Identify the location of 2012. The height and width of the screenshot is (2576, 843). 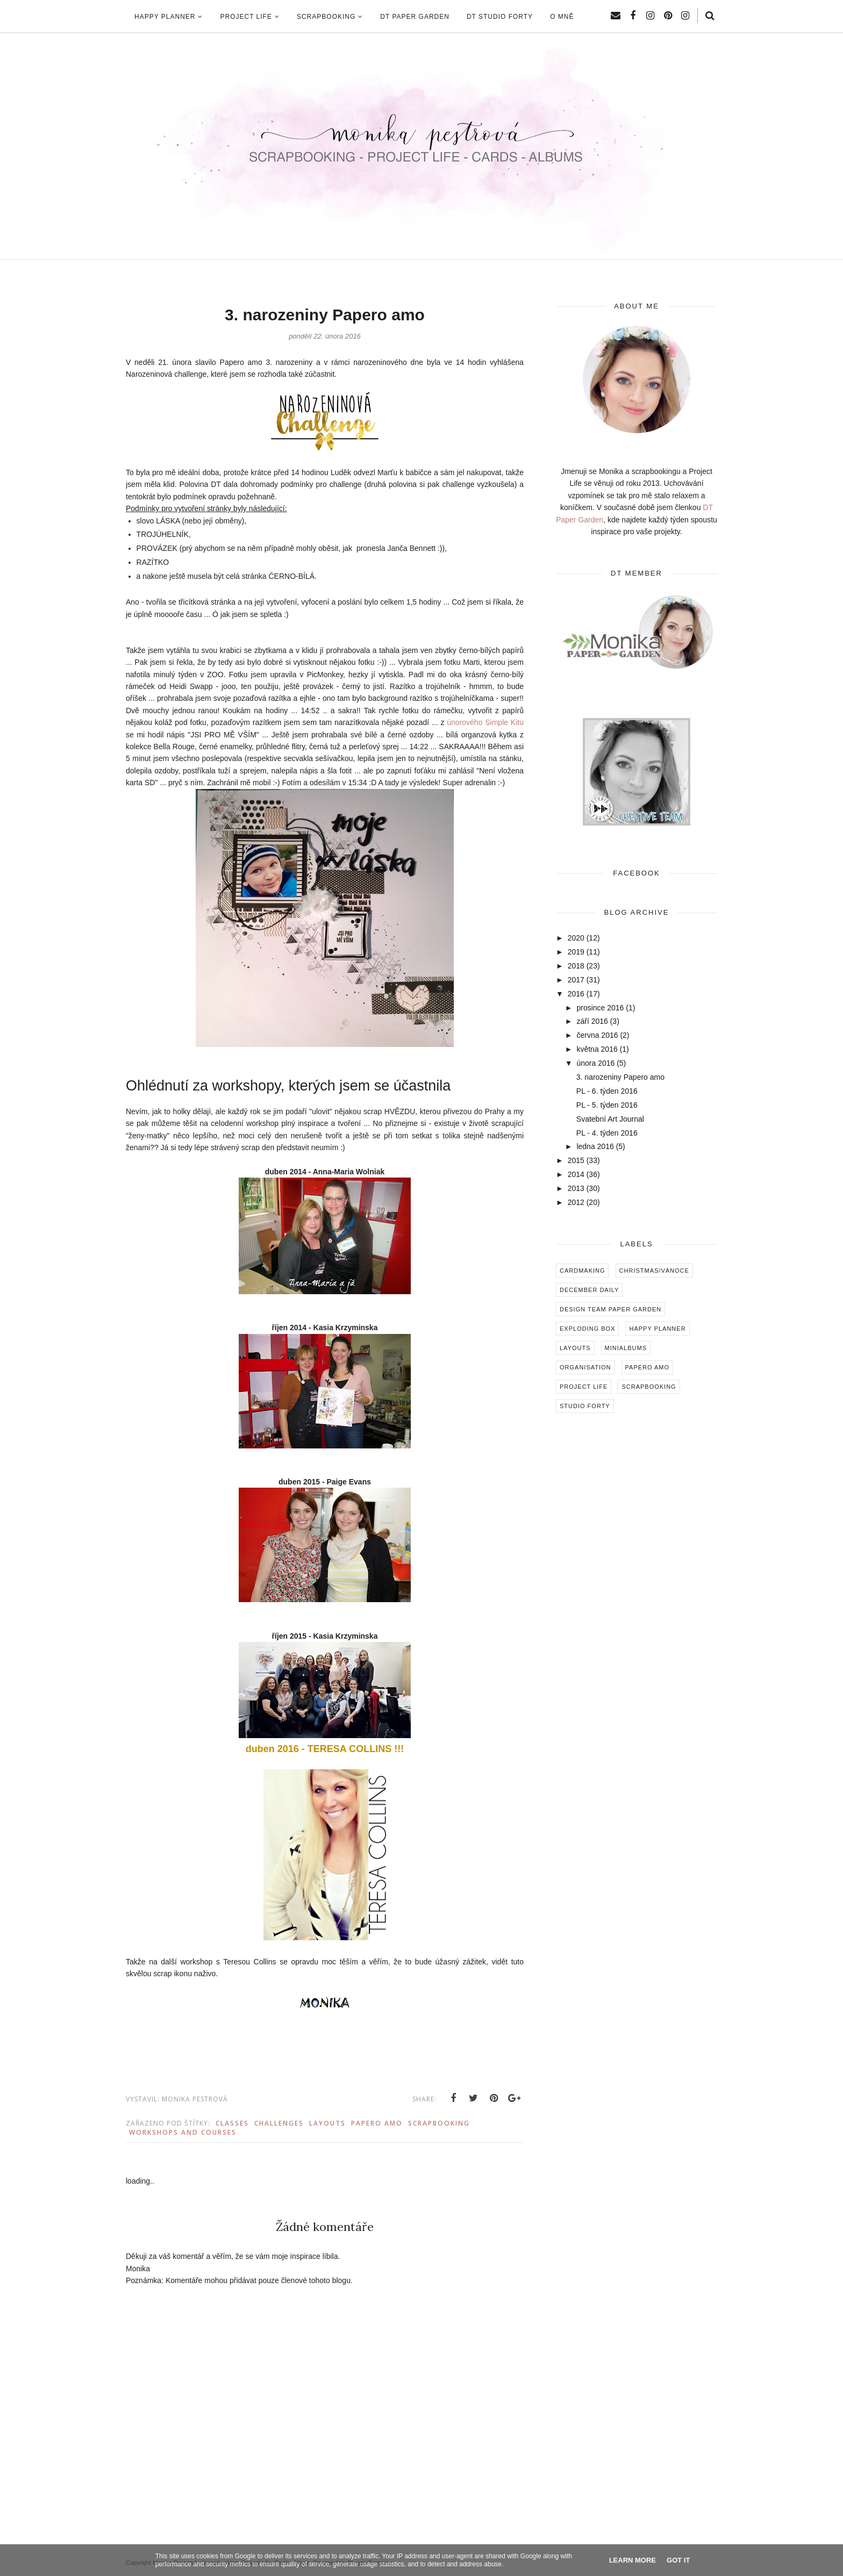
(576, 1202).